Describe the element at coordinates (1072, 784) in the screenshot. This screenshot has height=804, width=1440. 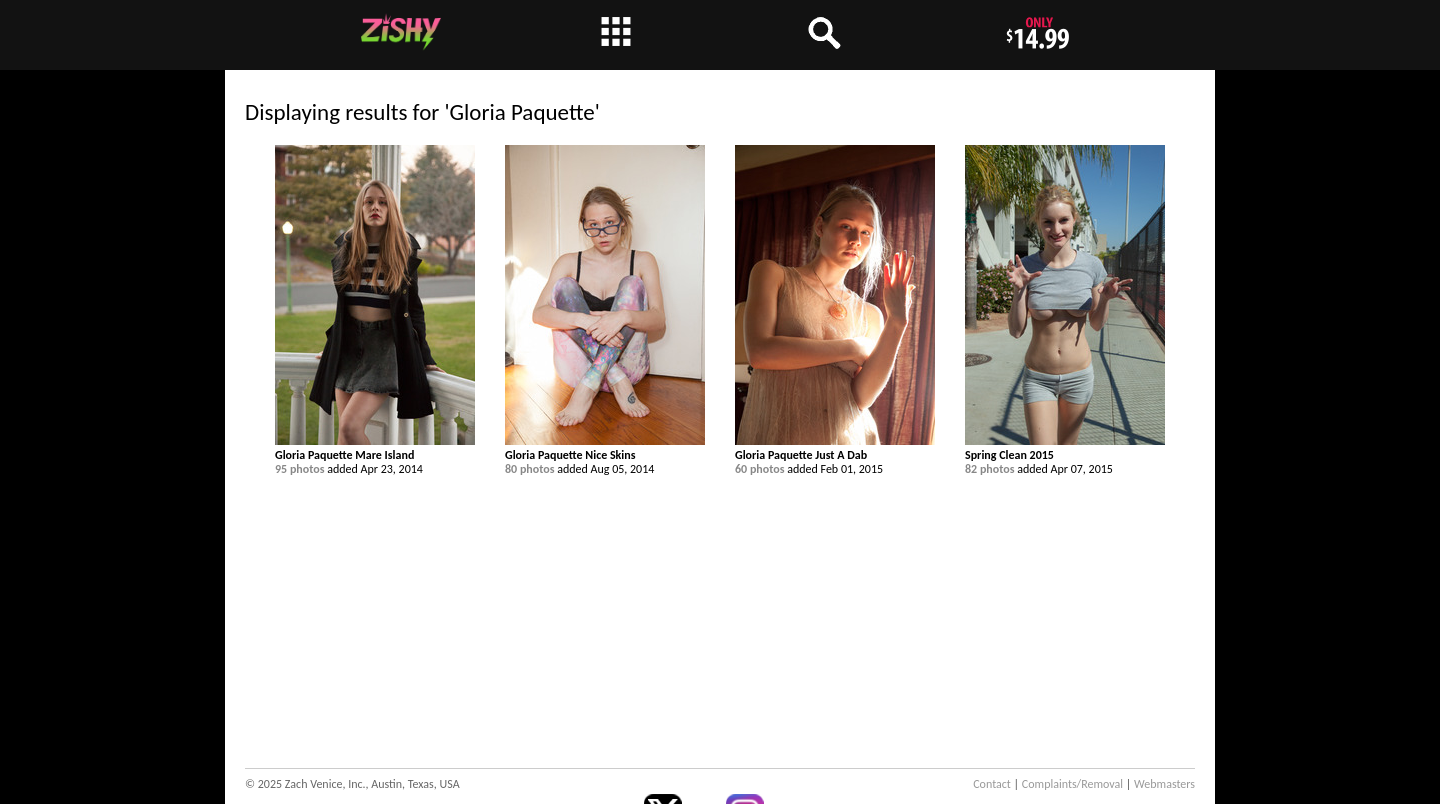
I see `Complaints/Removal` at that location.